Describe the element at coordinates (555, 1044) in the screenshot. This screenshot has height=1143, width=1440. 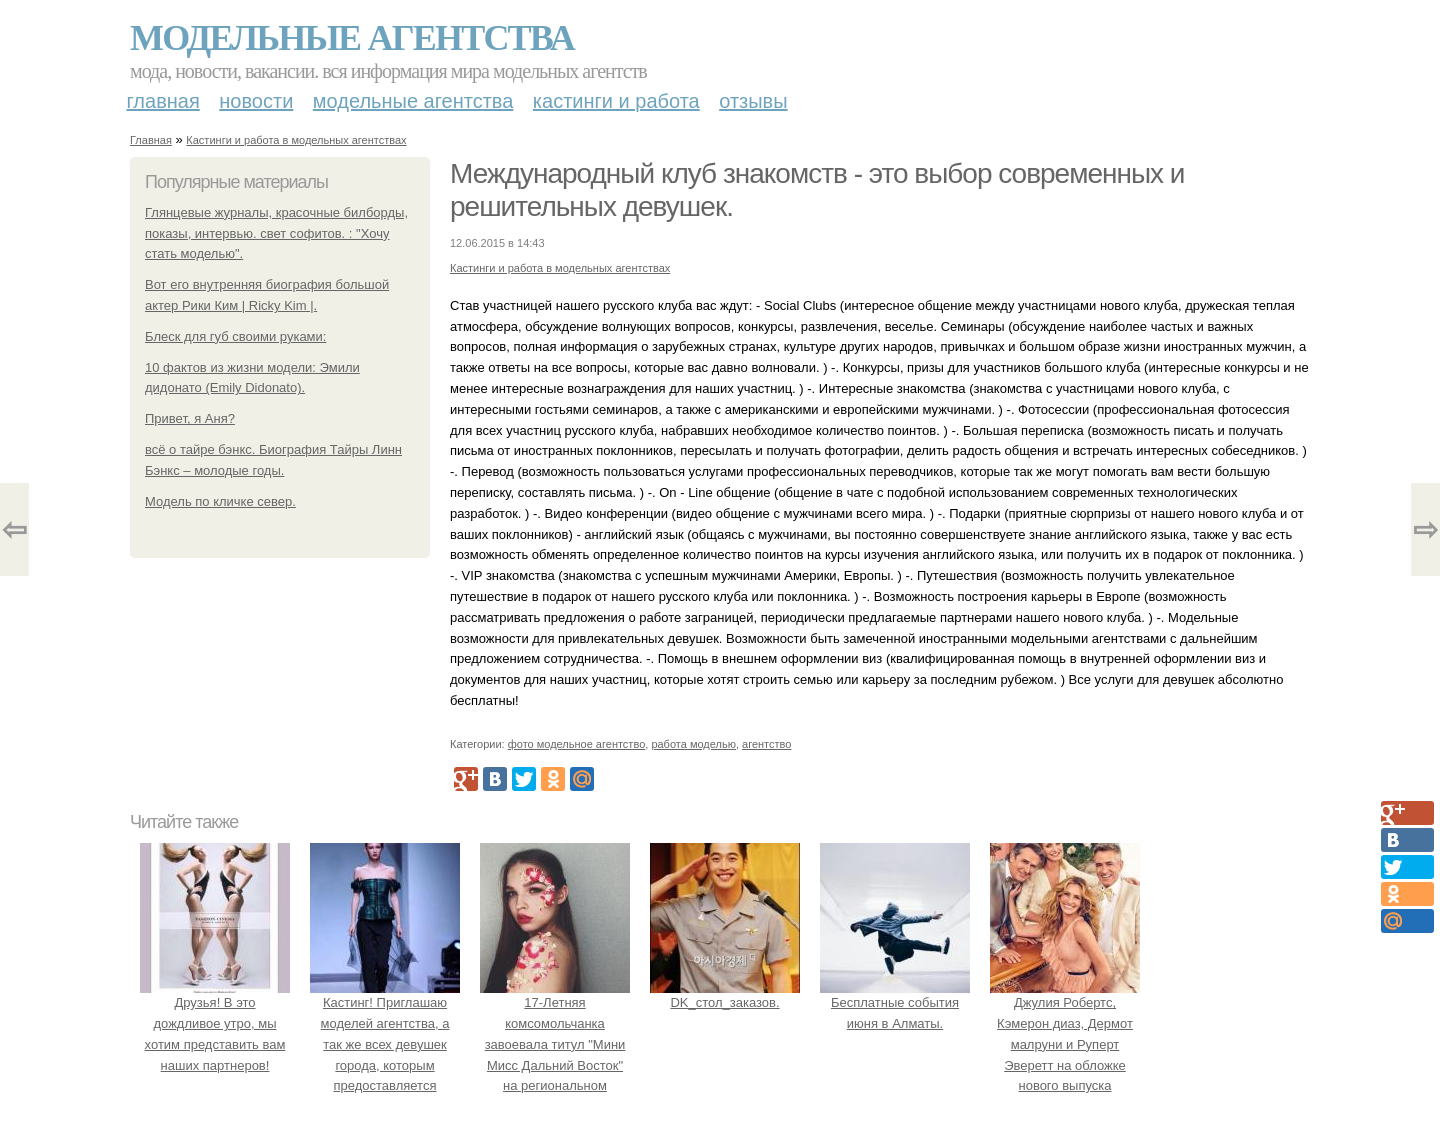
I see `17-Летняя комсомольчанка завоевала титул "Мини Мисс Дальний Восток" на региональном конкурсе красоты.` at that location.